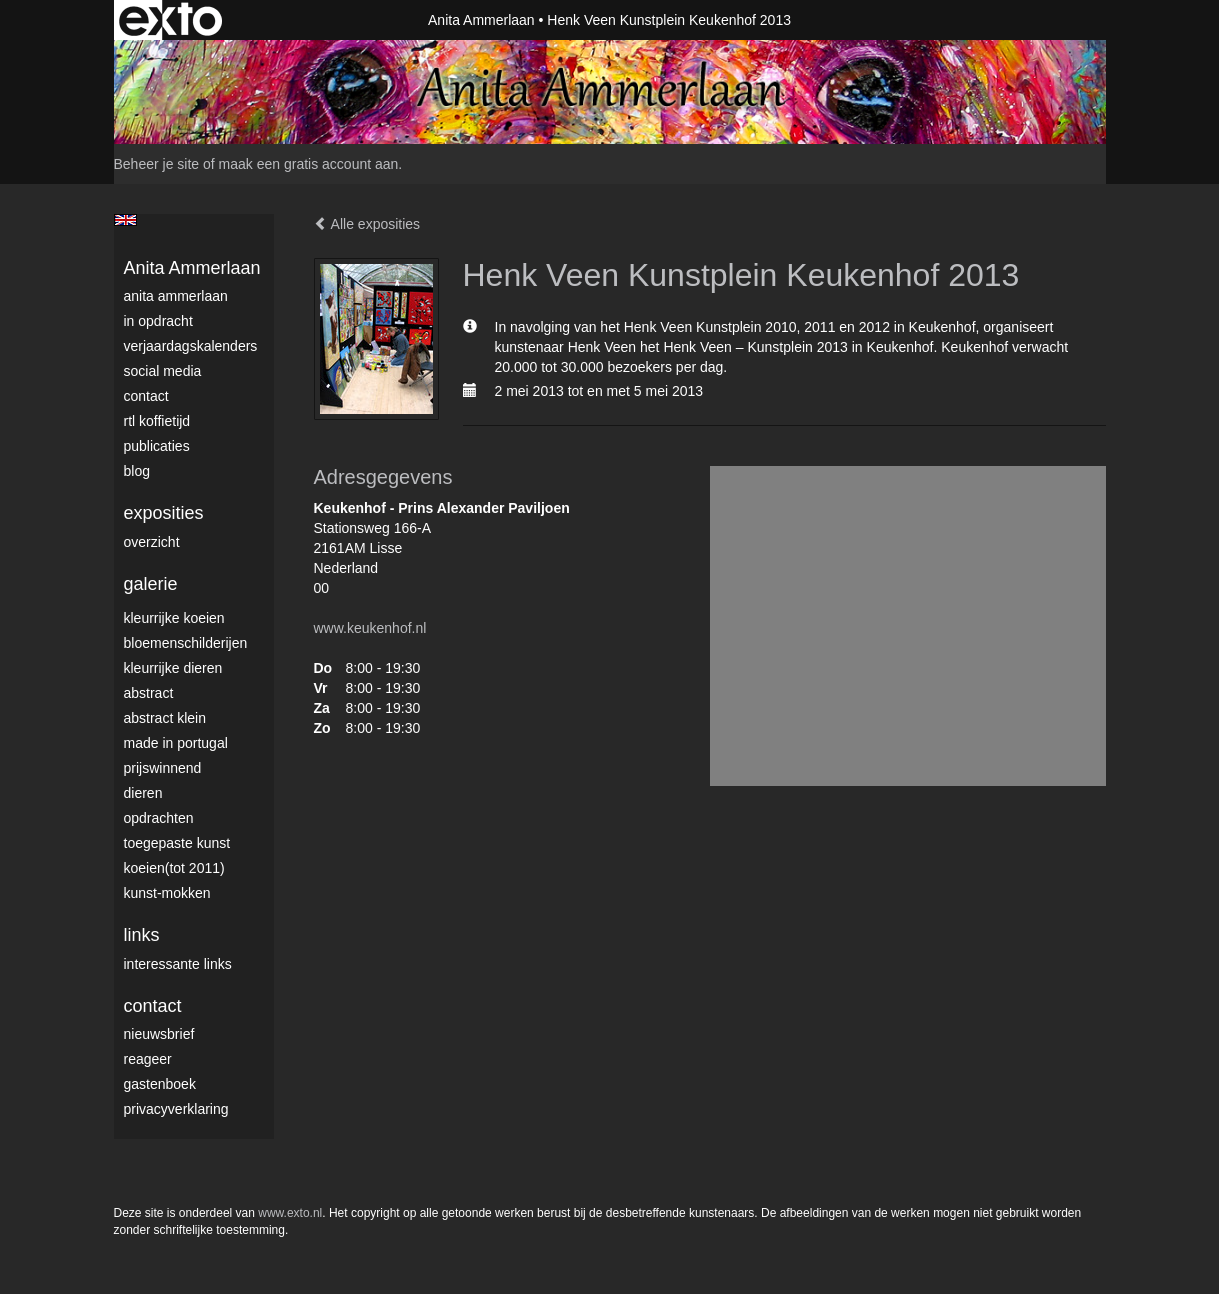 The height and width of the screenshot is (1294, 1219). What do you see at coordinates (159, 818) in the screenshot?
I see `Opdrachten` at bounding box center [159, 818].